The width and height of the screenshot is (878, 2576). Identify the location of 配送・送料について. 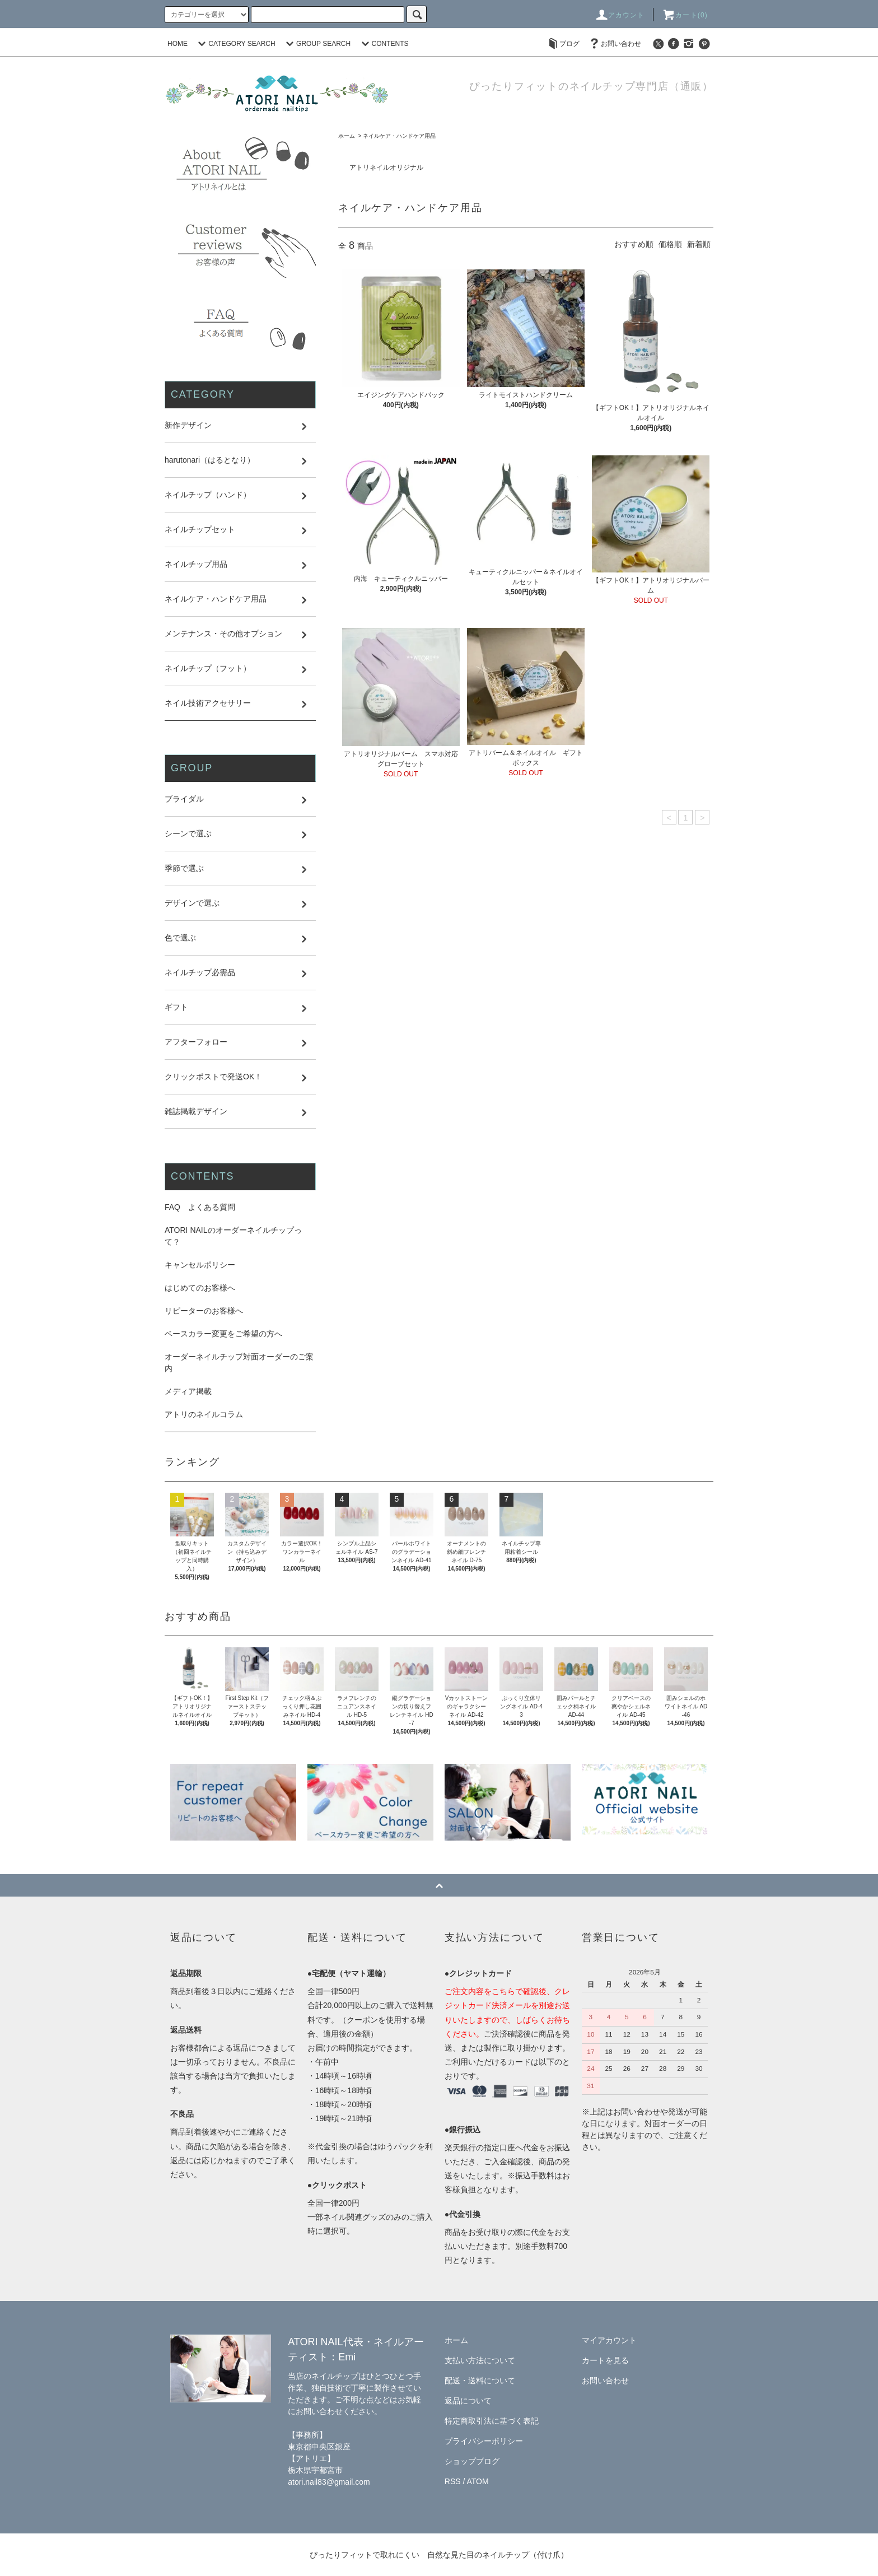
(480, 2380).